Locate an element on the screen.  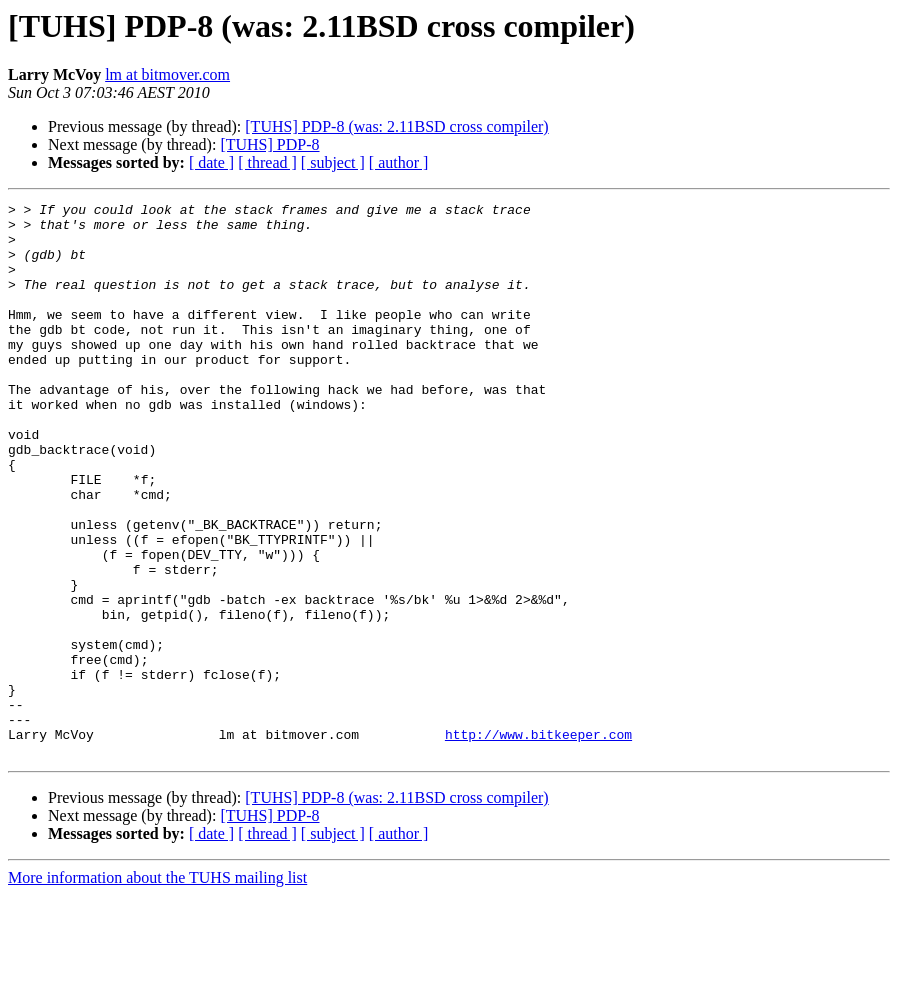
http://www.bitkeeper.com is located at coordinates (538, 842).